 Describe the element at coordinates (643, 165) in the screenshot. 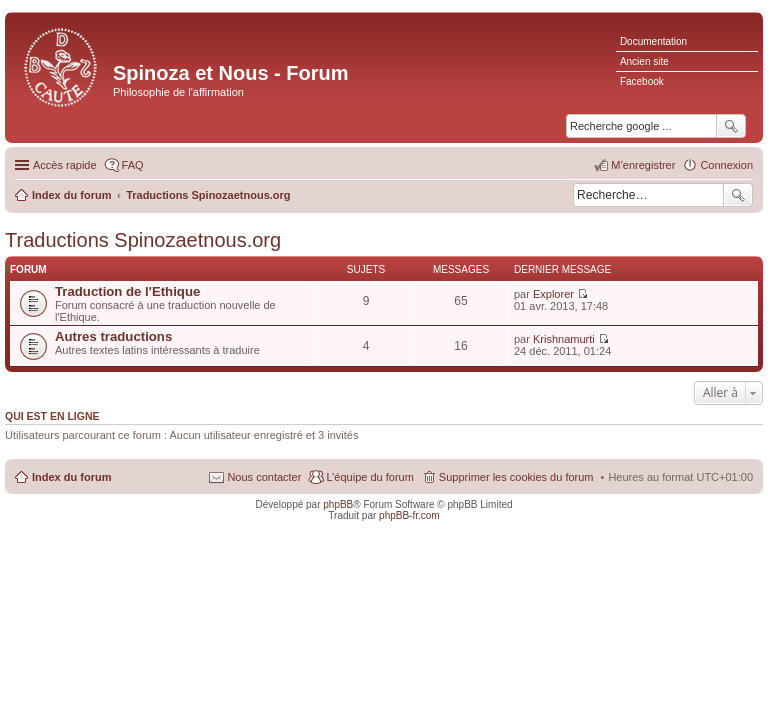

I see `M’enregistrer [menuitem]` at that location.